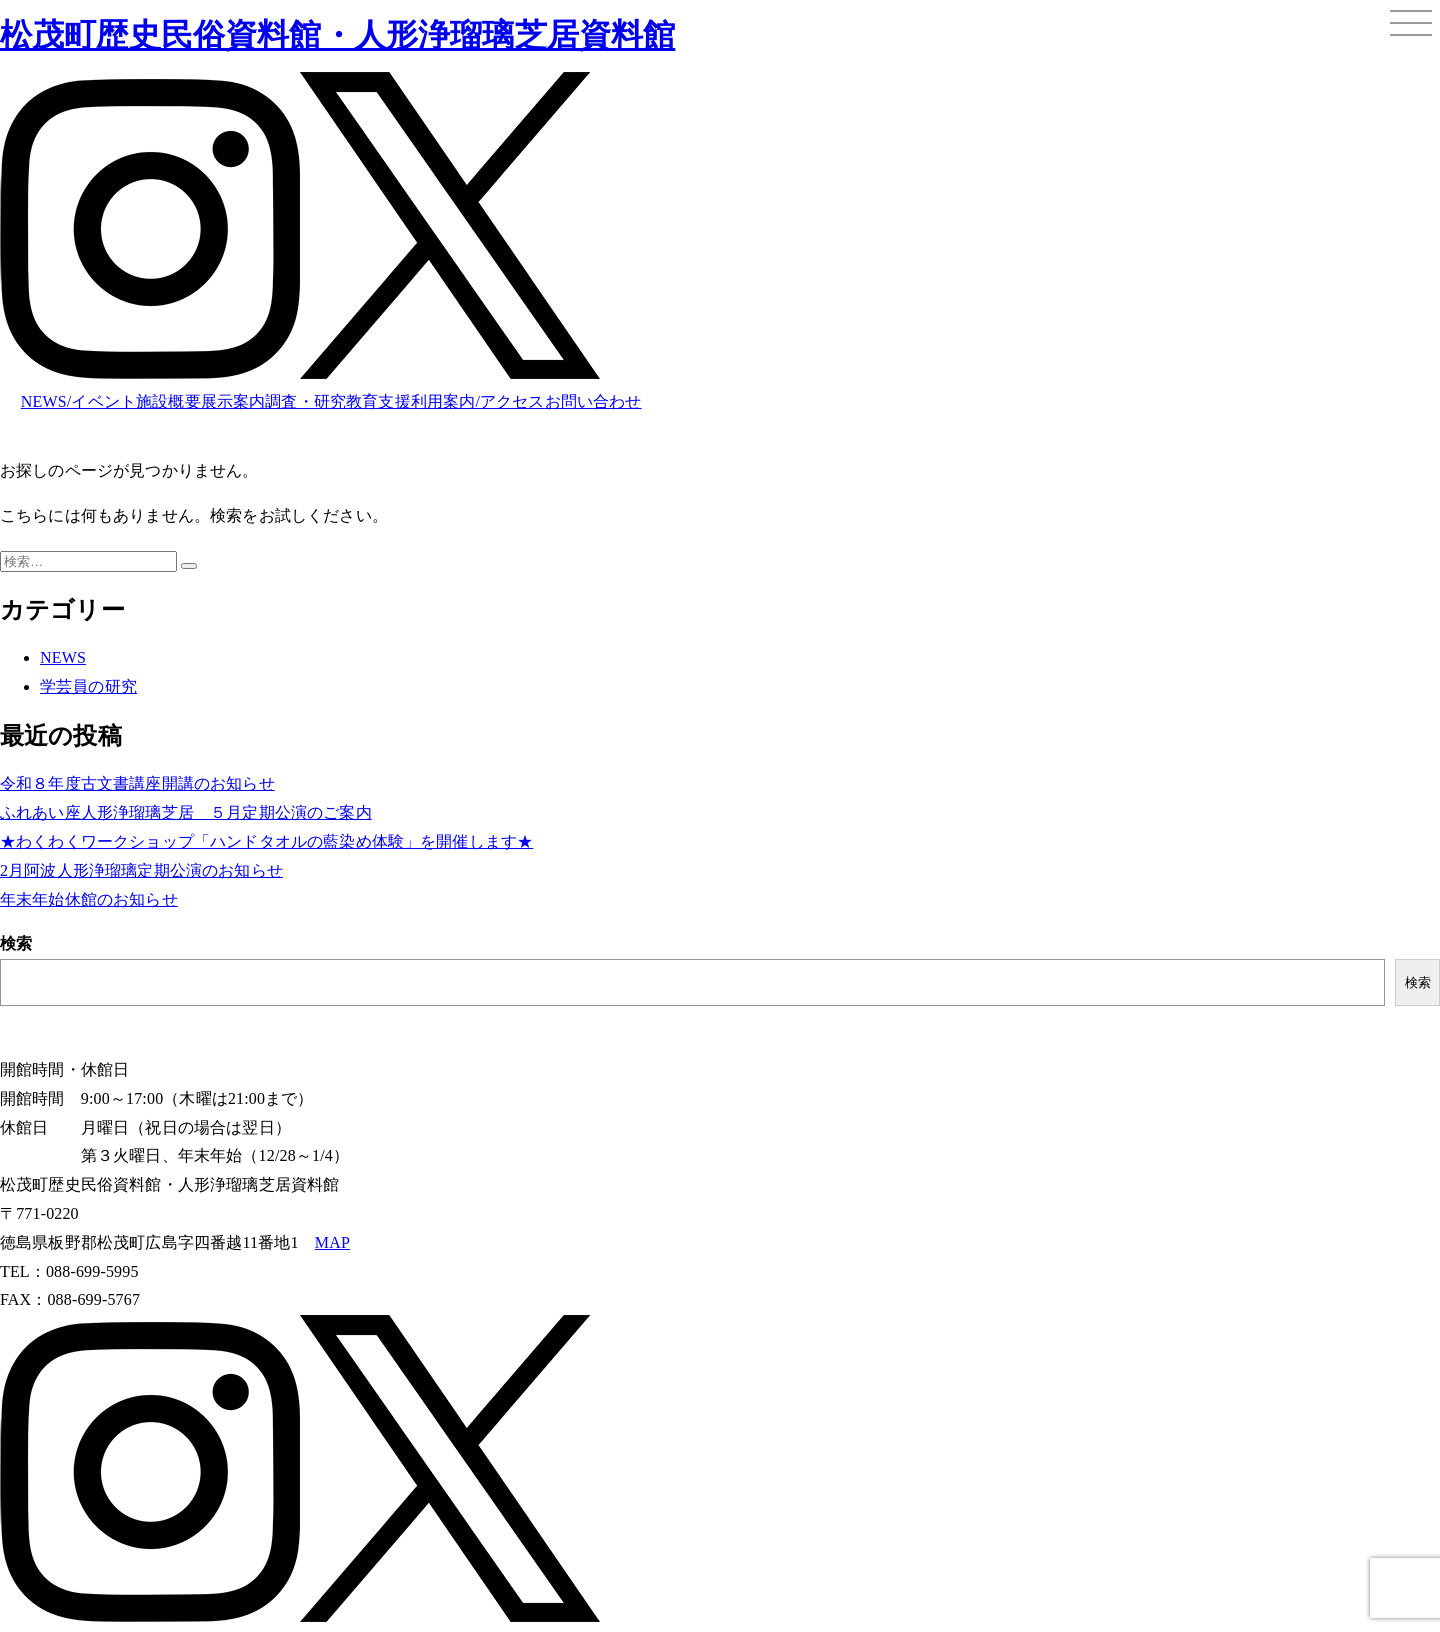  I want to click on 年末年始休館のお知らせ, so click(89, 899).